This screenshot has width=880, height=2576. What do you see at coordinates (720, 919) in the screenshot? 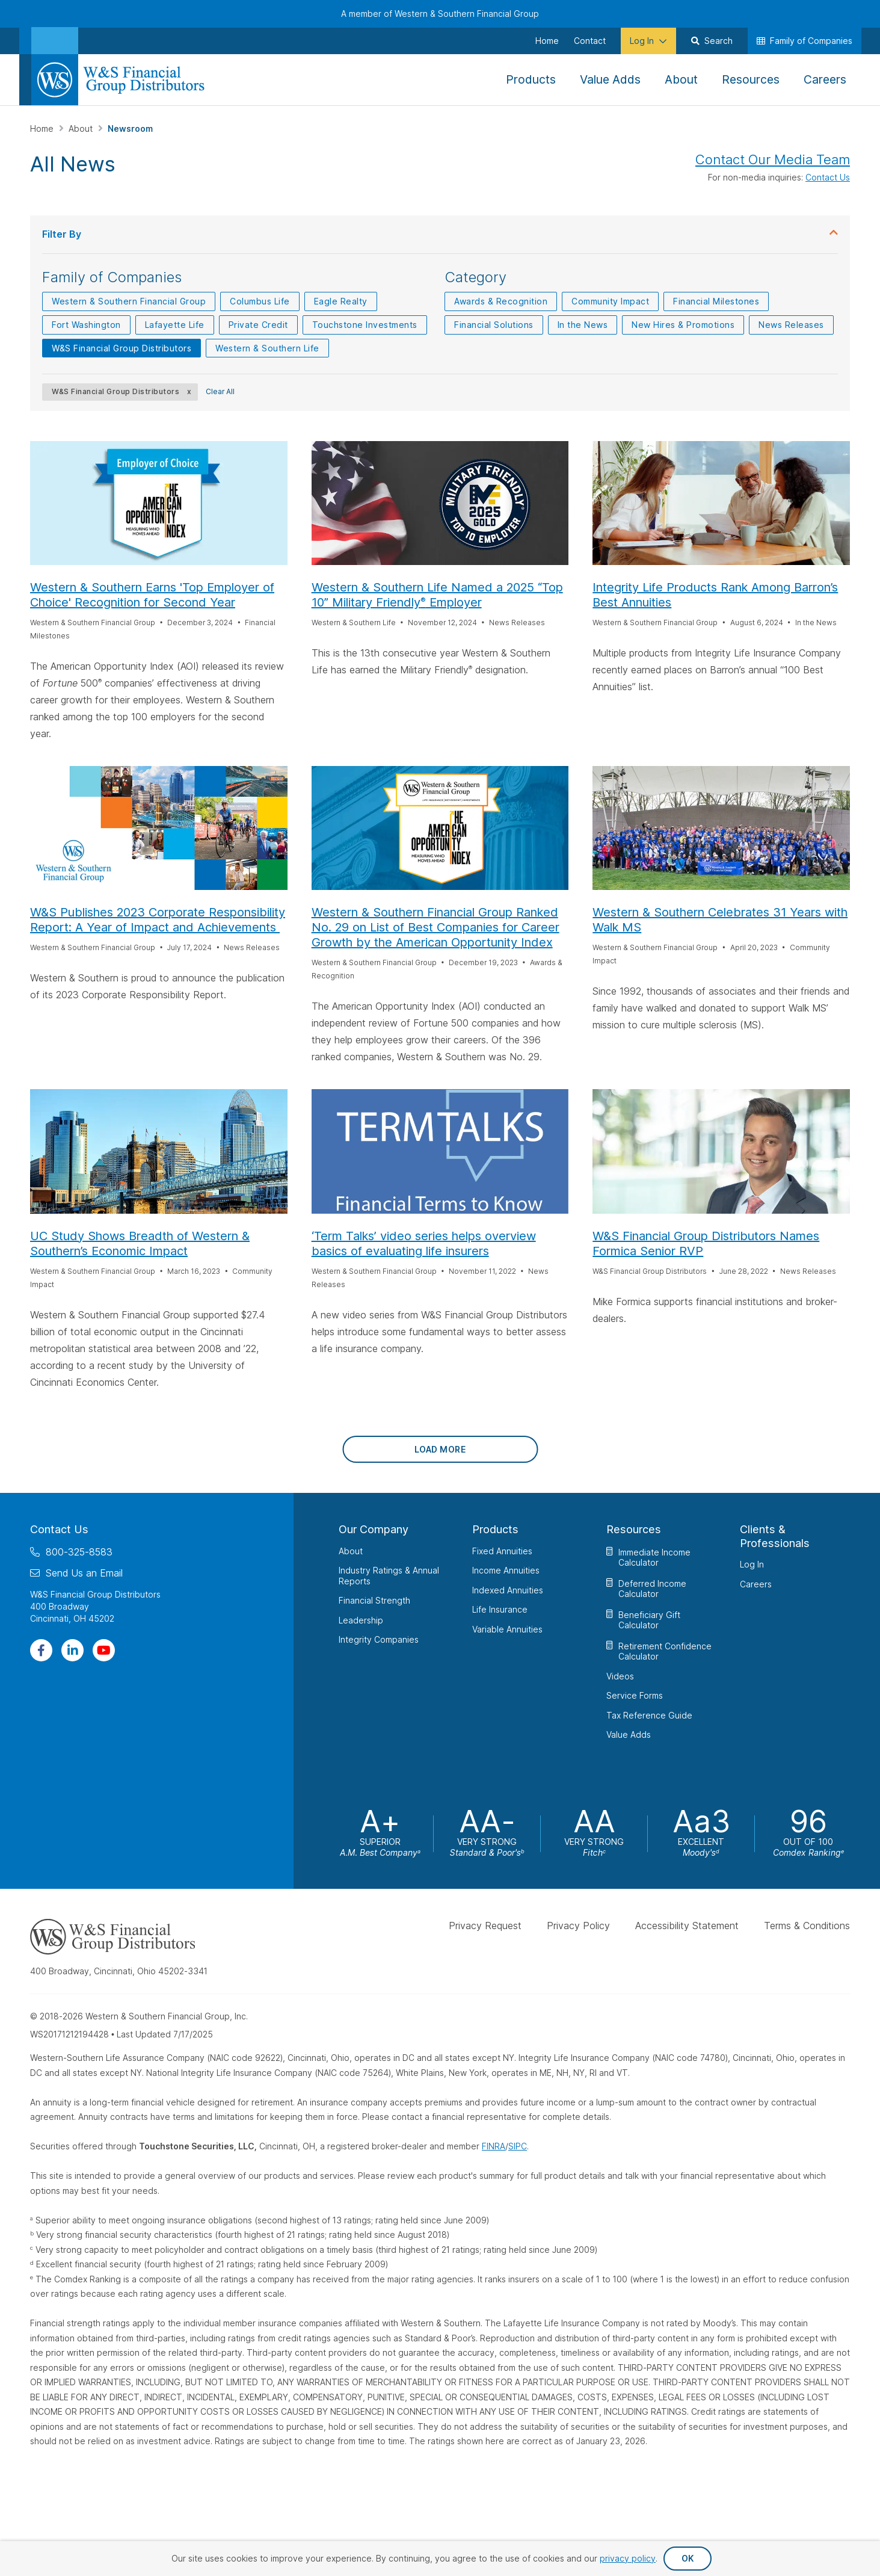
I see `Western & Southern Celebrates 31 Years with Walk MS` at bounding box center [720, 919].